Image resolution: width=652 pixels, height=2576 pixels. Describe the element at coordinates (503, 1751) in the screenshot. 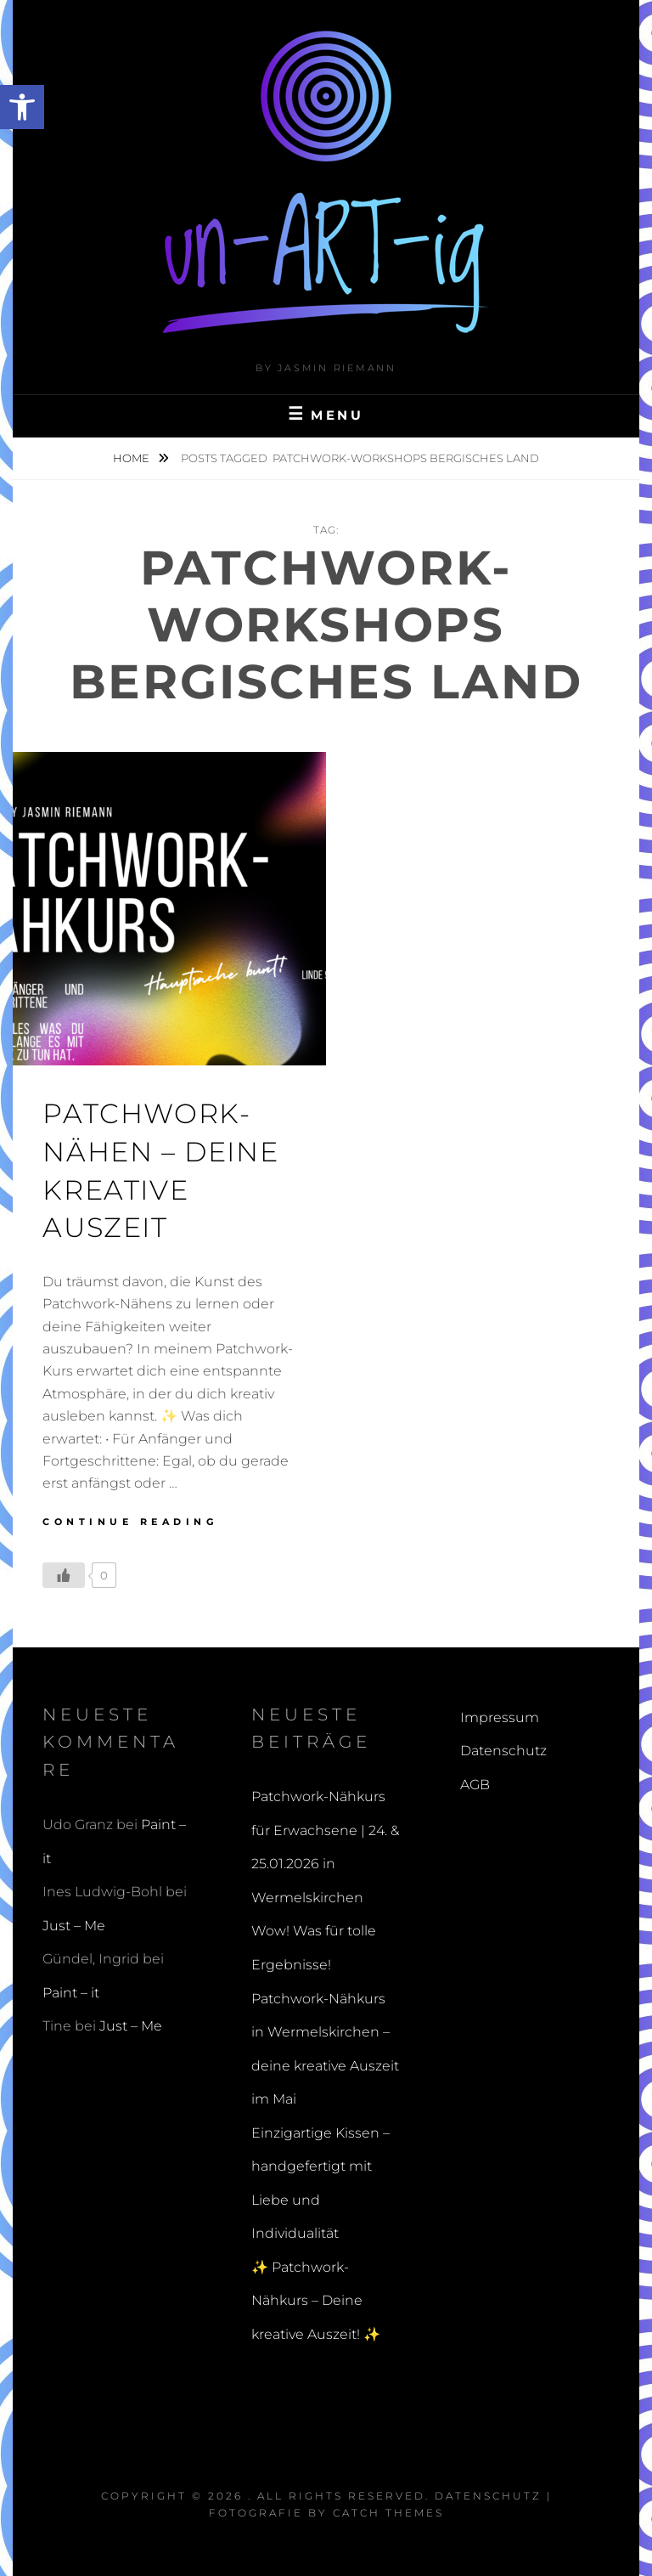

I see `Datenschutz` at that location.